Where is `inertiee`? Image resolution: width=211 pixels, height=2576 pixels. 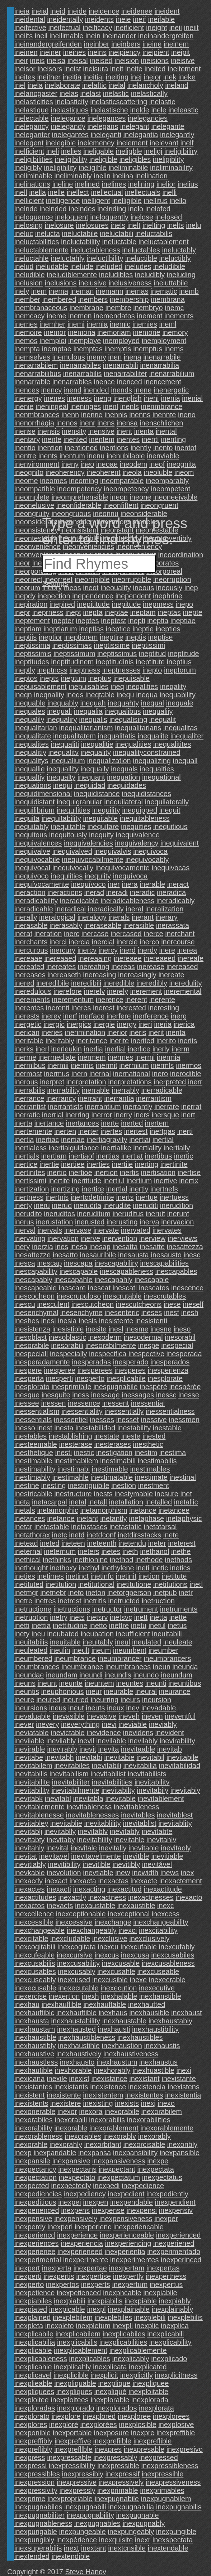
inertiee is located at coordinates (73, 1164).